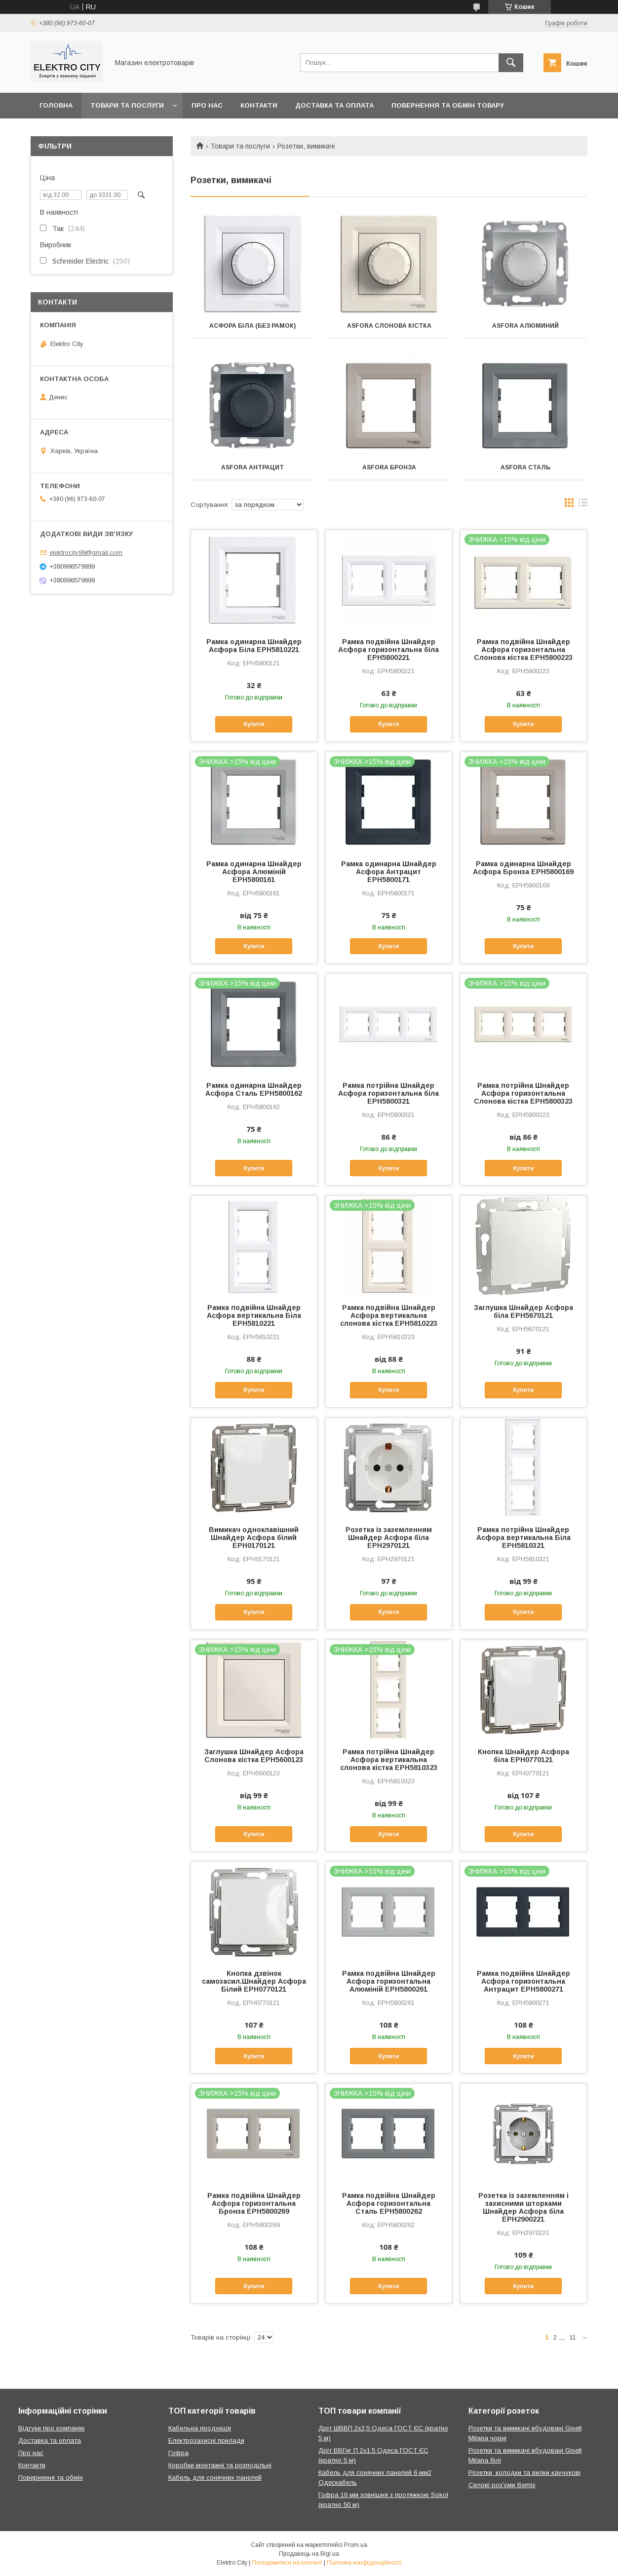 The image size is (618, 2576). Describe the element at coordinates (523, 1981) in the screenshot. I see `Рамка подвійна Шнайдер Асфора горизонтальна Антрацит EPH5800271` at that location.